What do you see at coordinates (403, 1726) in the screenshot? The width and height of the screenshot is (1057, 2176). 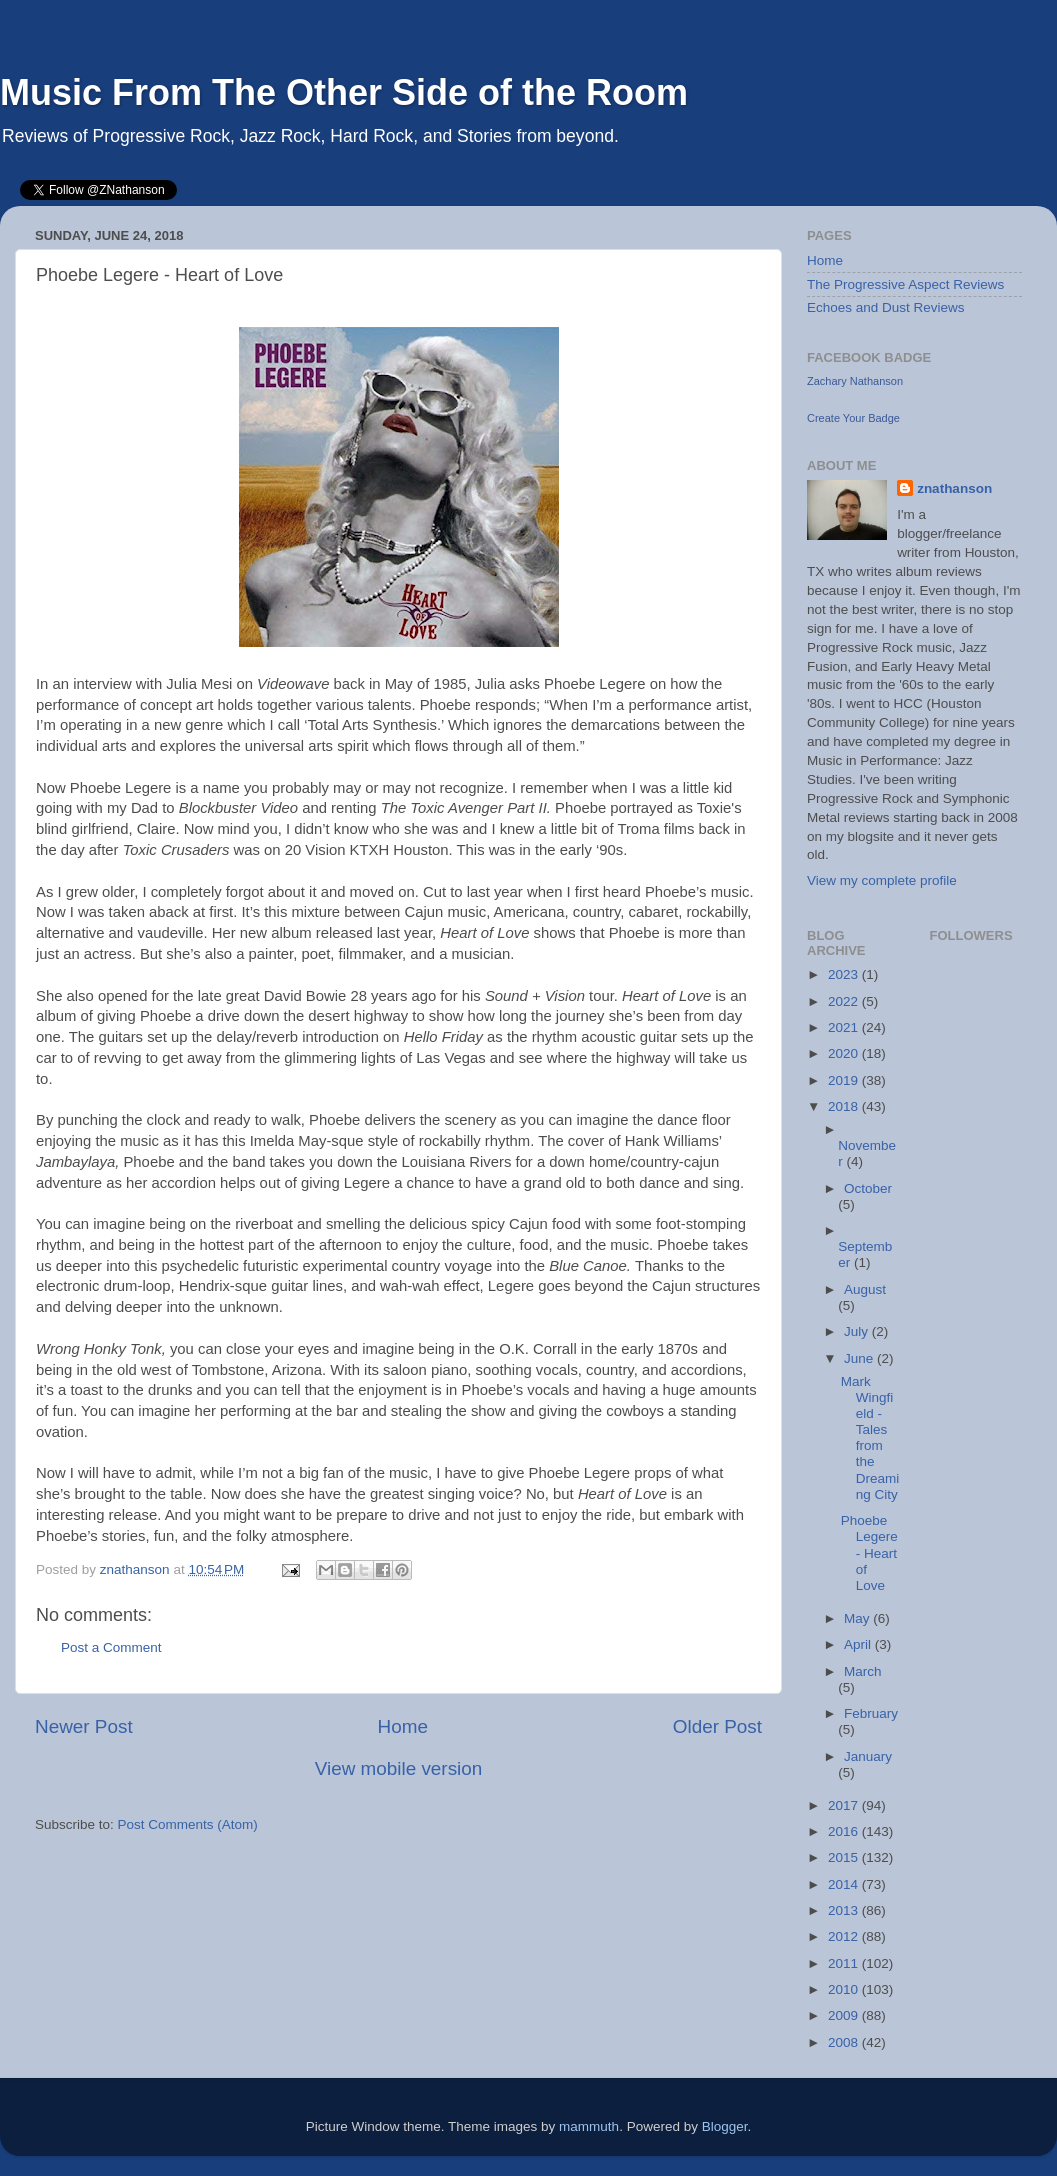 I see `Home` at bounding box center [403, 1726].